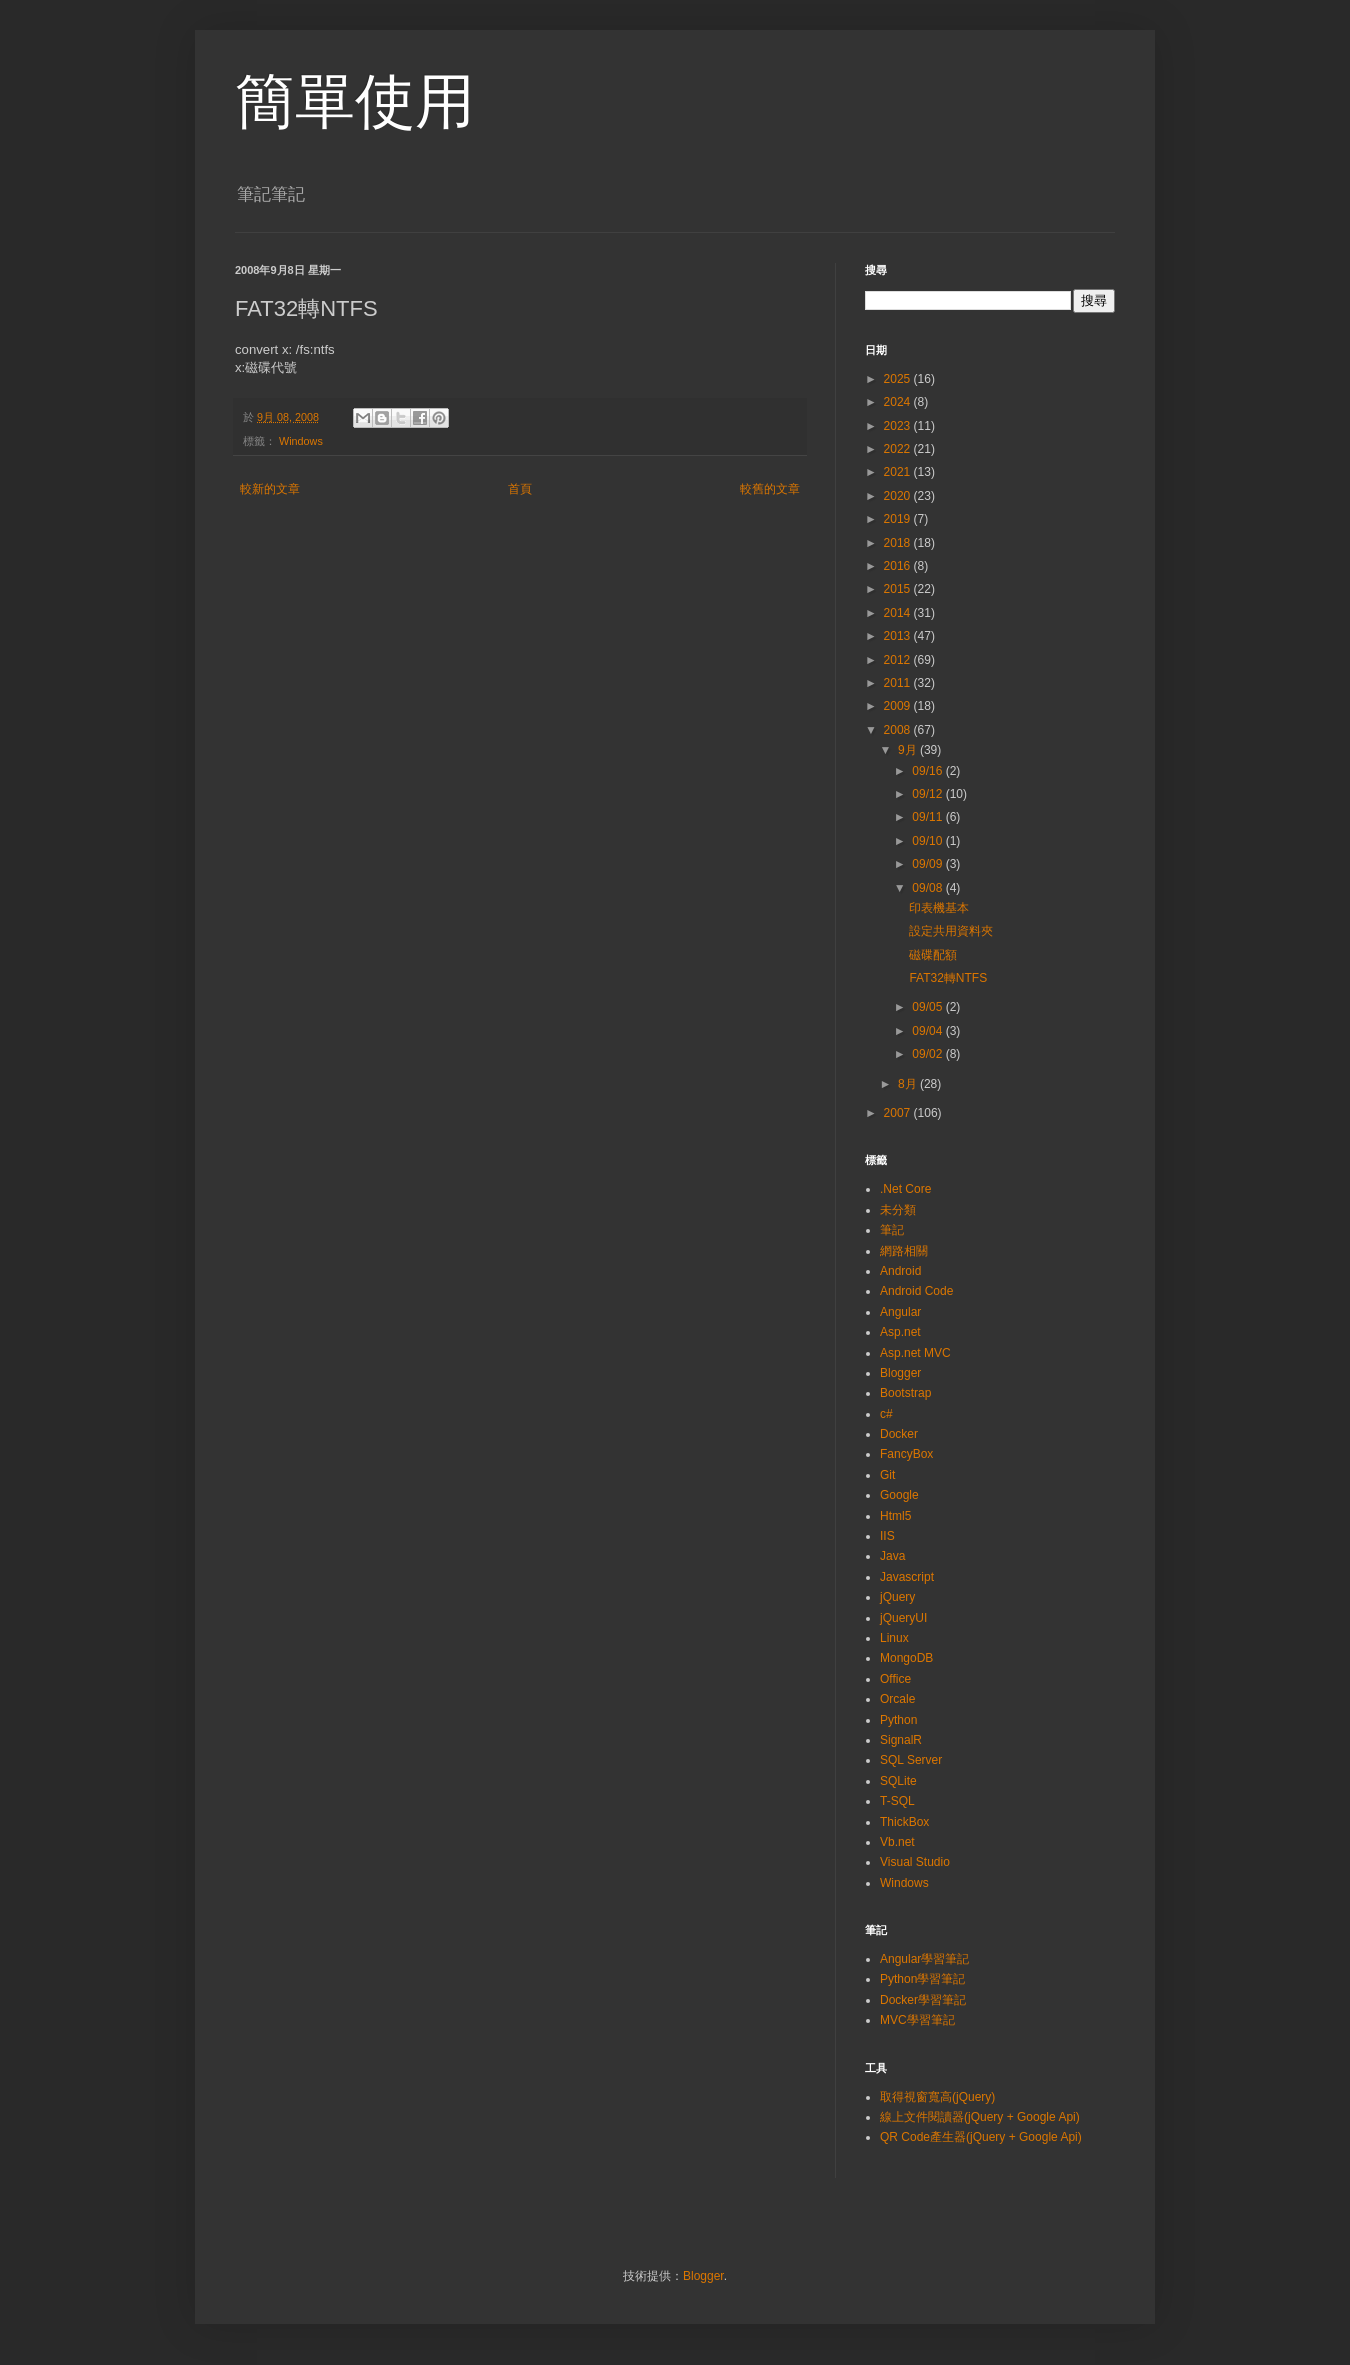 This screenshot has width=1350, height=2365. Describe the element at coordinates (923, 2000) in the screenshot. I see `Docker學習筆記` at that location.